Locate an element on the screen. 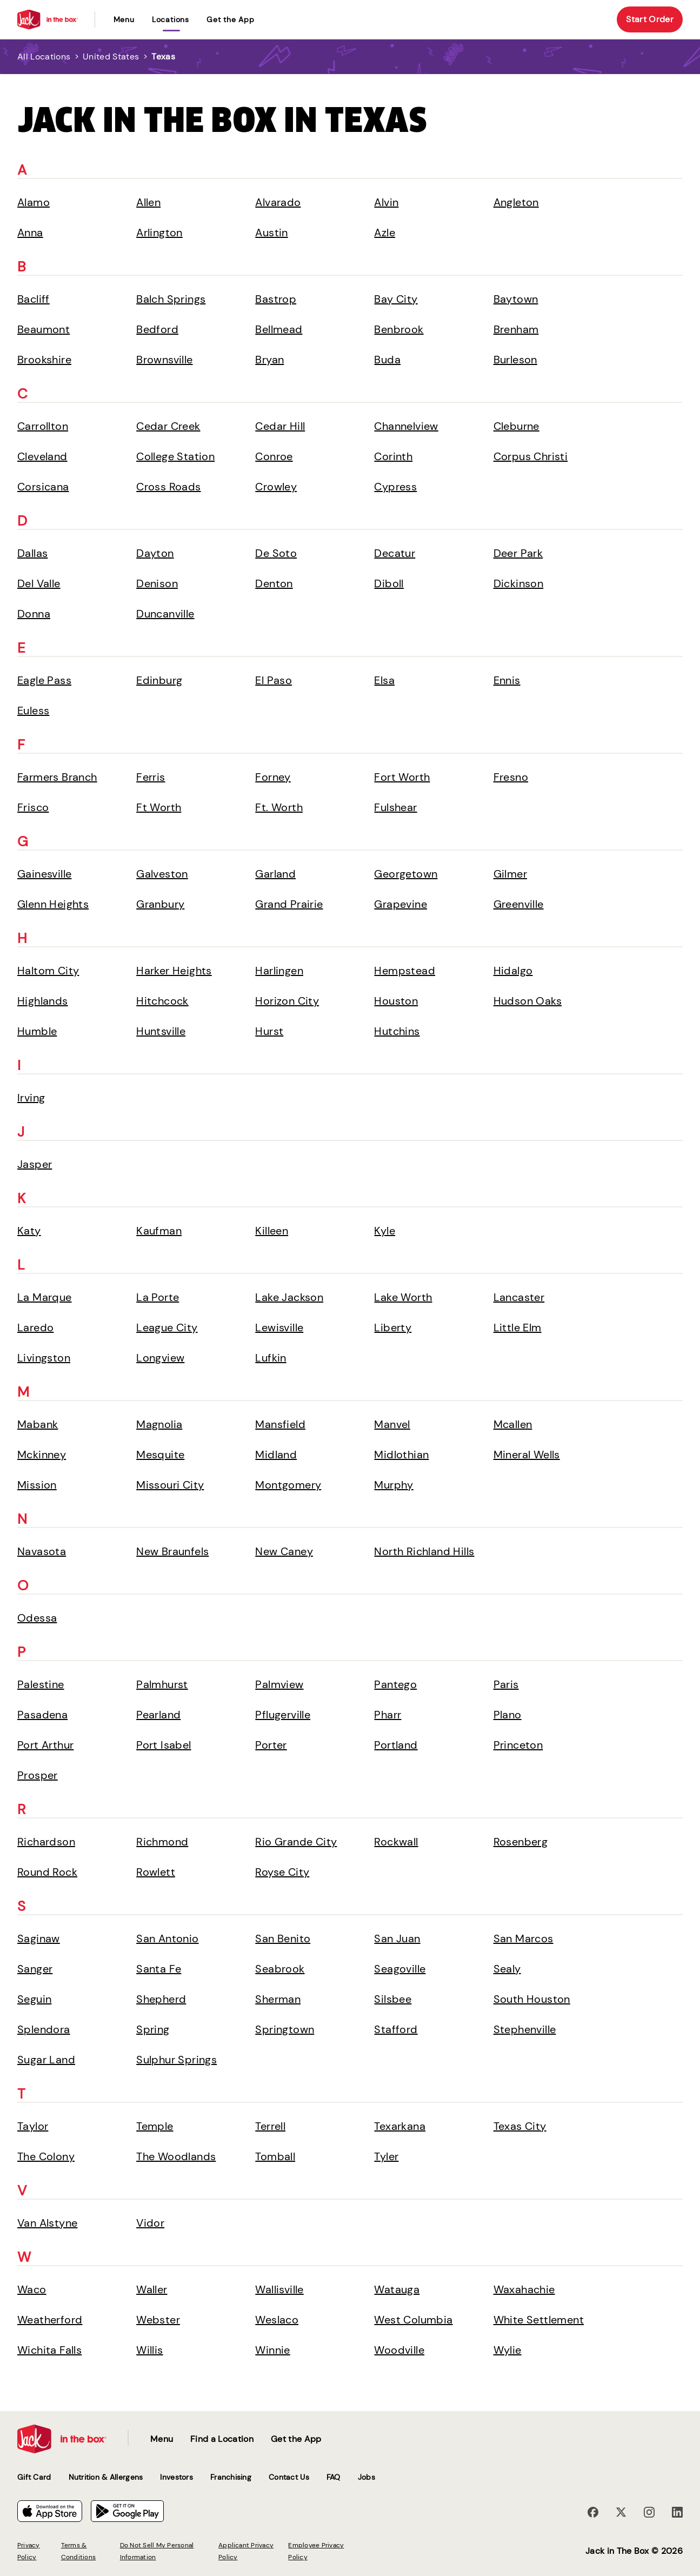 This screenshot has height=2576, width=700. Kaufman is located at coordinates (159, 1231).